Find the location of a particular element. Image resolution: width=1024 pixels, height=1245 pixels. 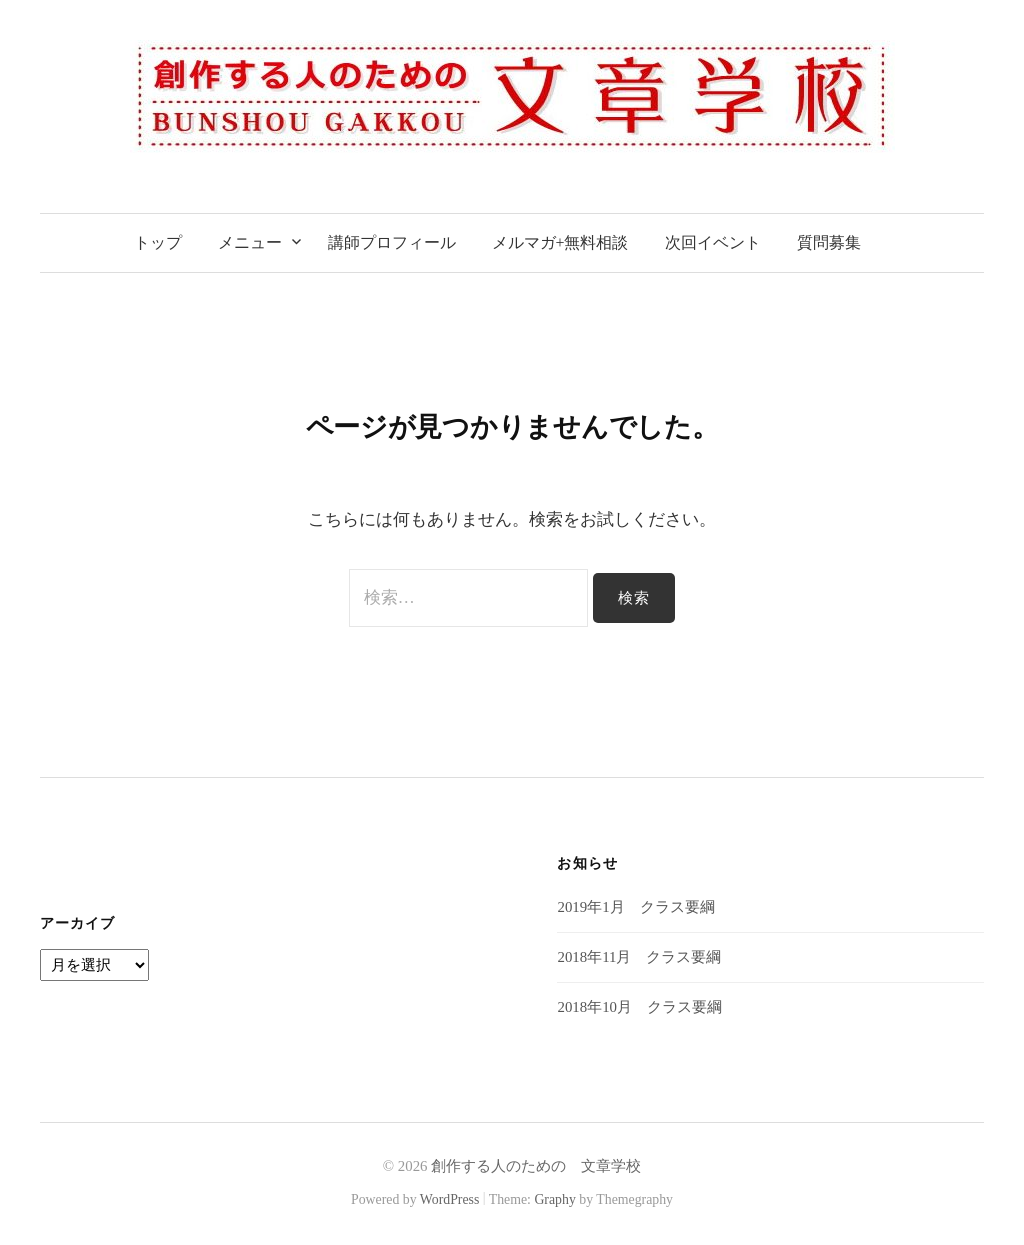

メニュー is located at coordinates (250, 242).